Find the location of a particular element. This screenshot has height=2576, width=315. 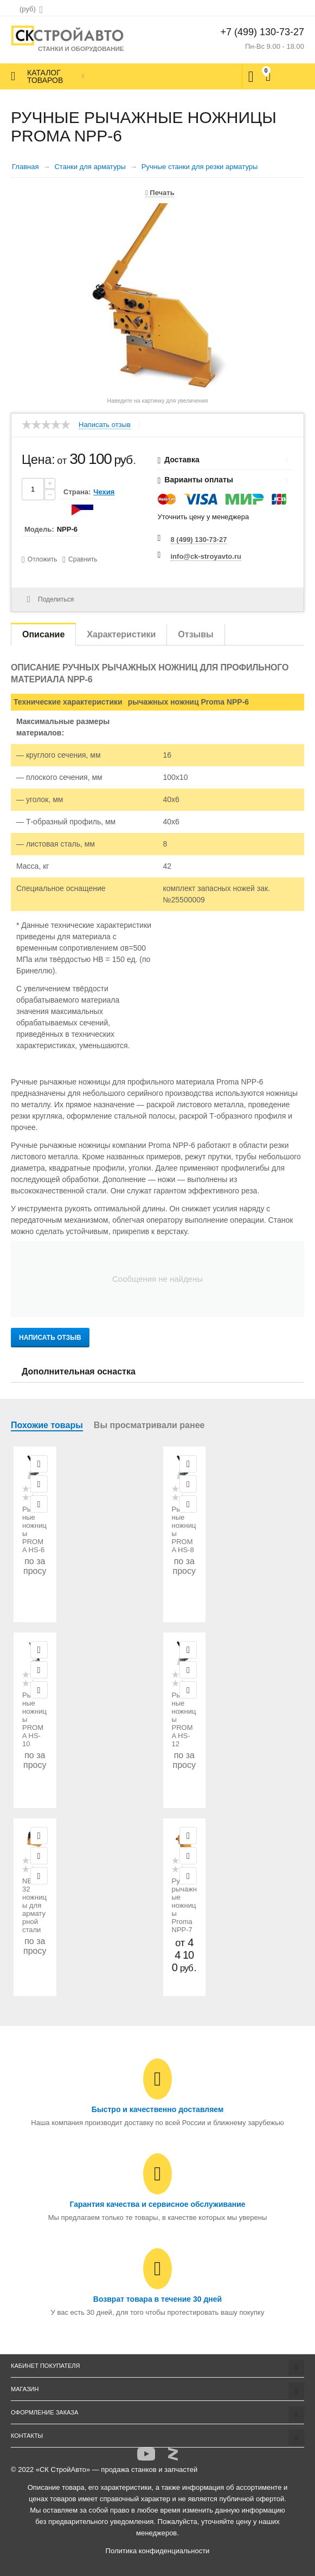

Поделиться is located at coordinates (50, 599).